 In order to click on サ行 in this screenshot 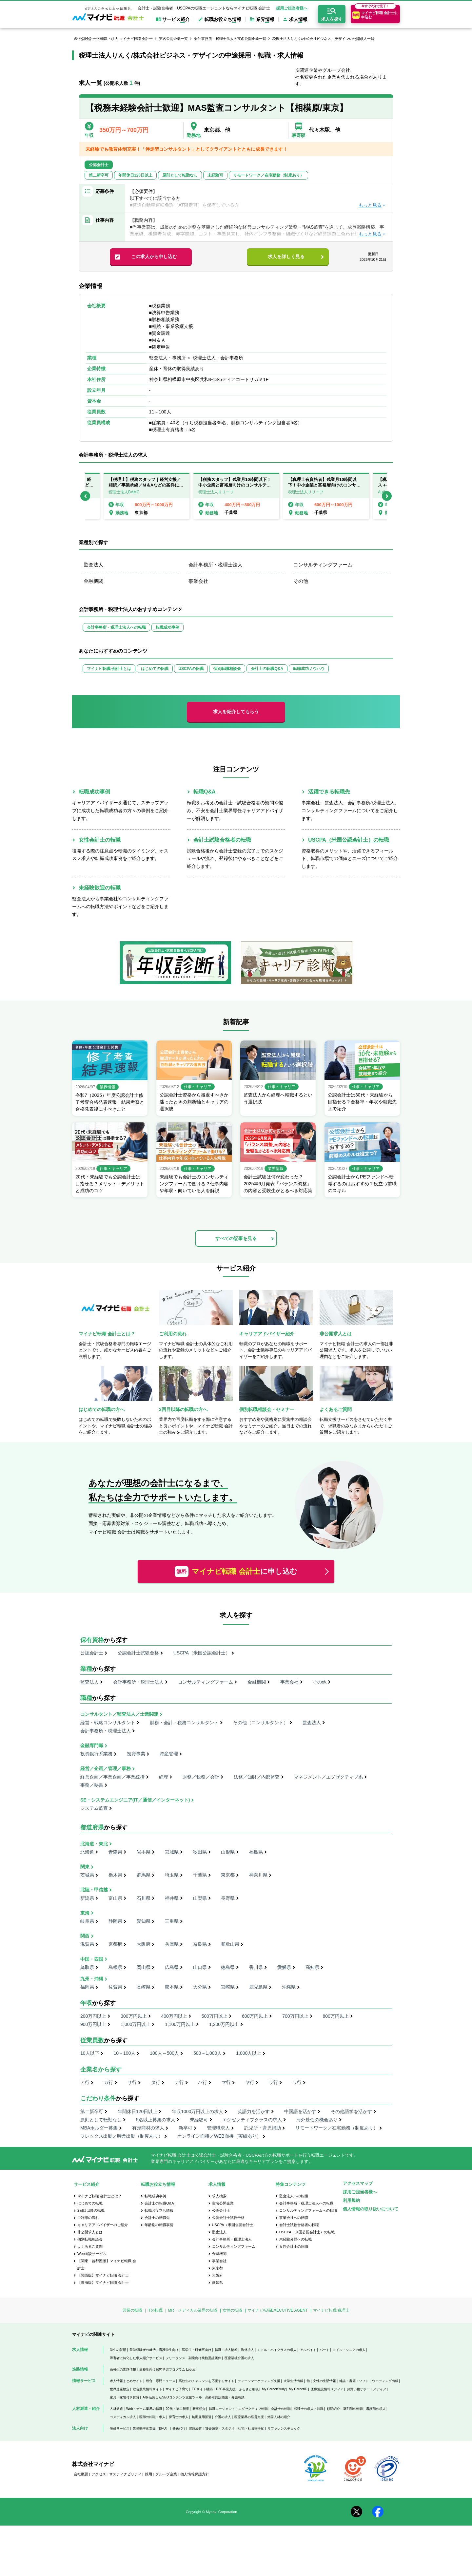, I will do `click(132, 2082)`.